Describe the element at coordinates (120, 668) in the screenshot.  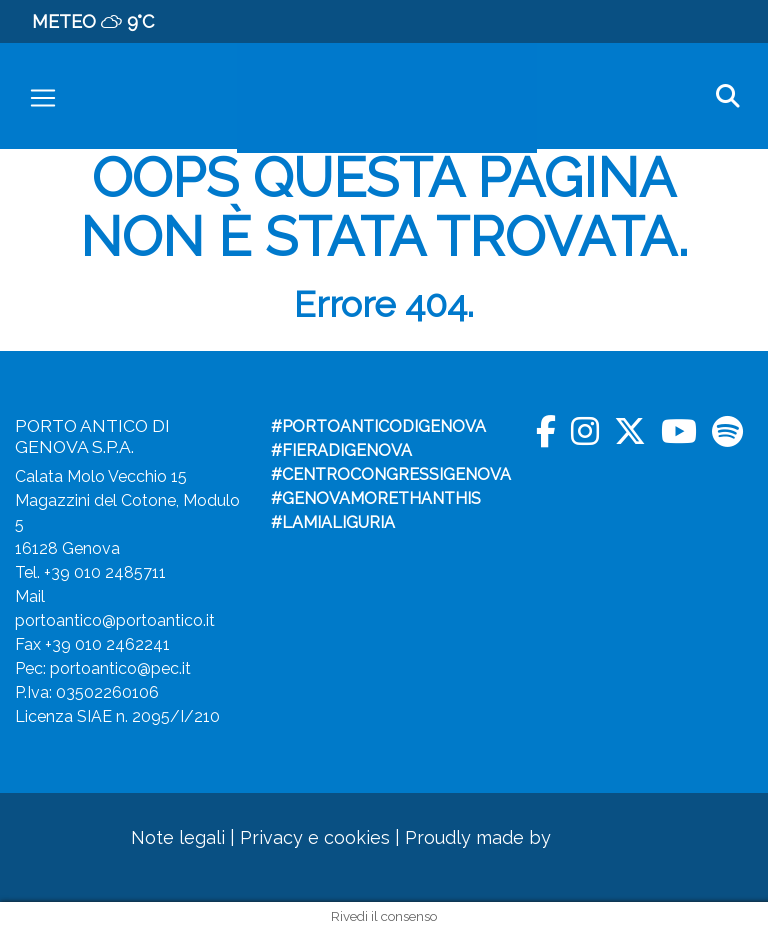
I see `portoantico@pec.it` at that location.